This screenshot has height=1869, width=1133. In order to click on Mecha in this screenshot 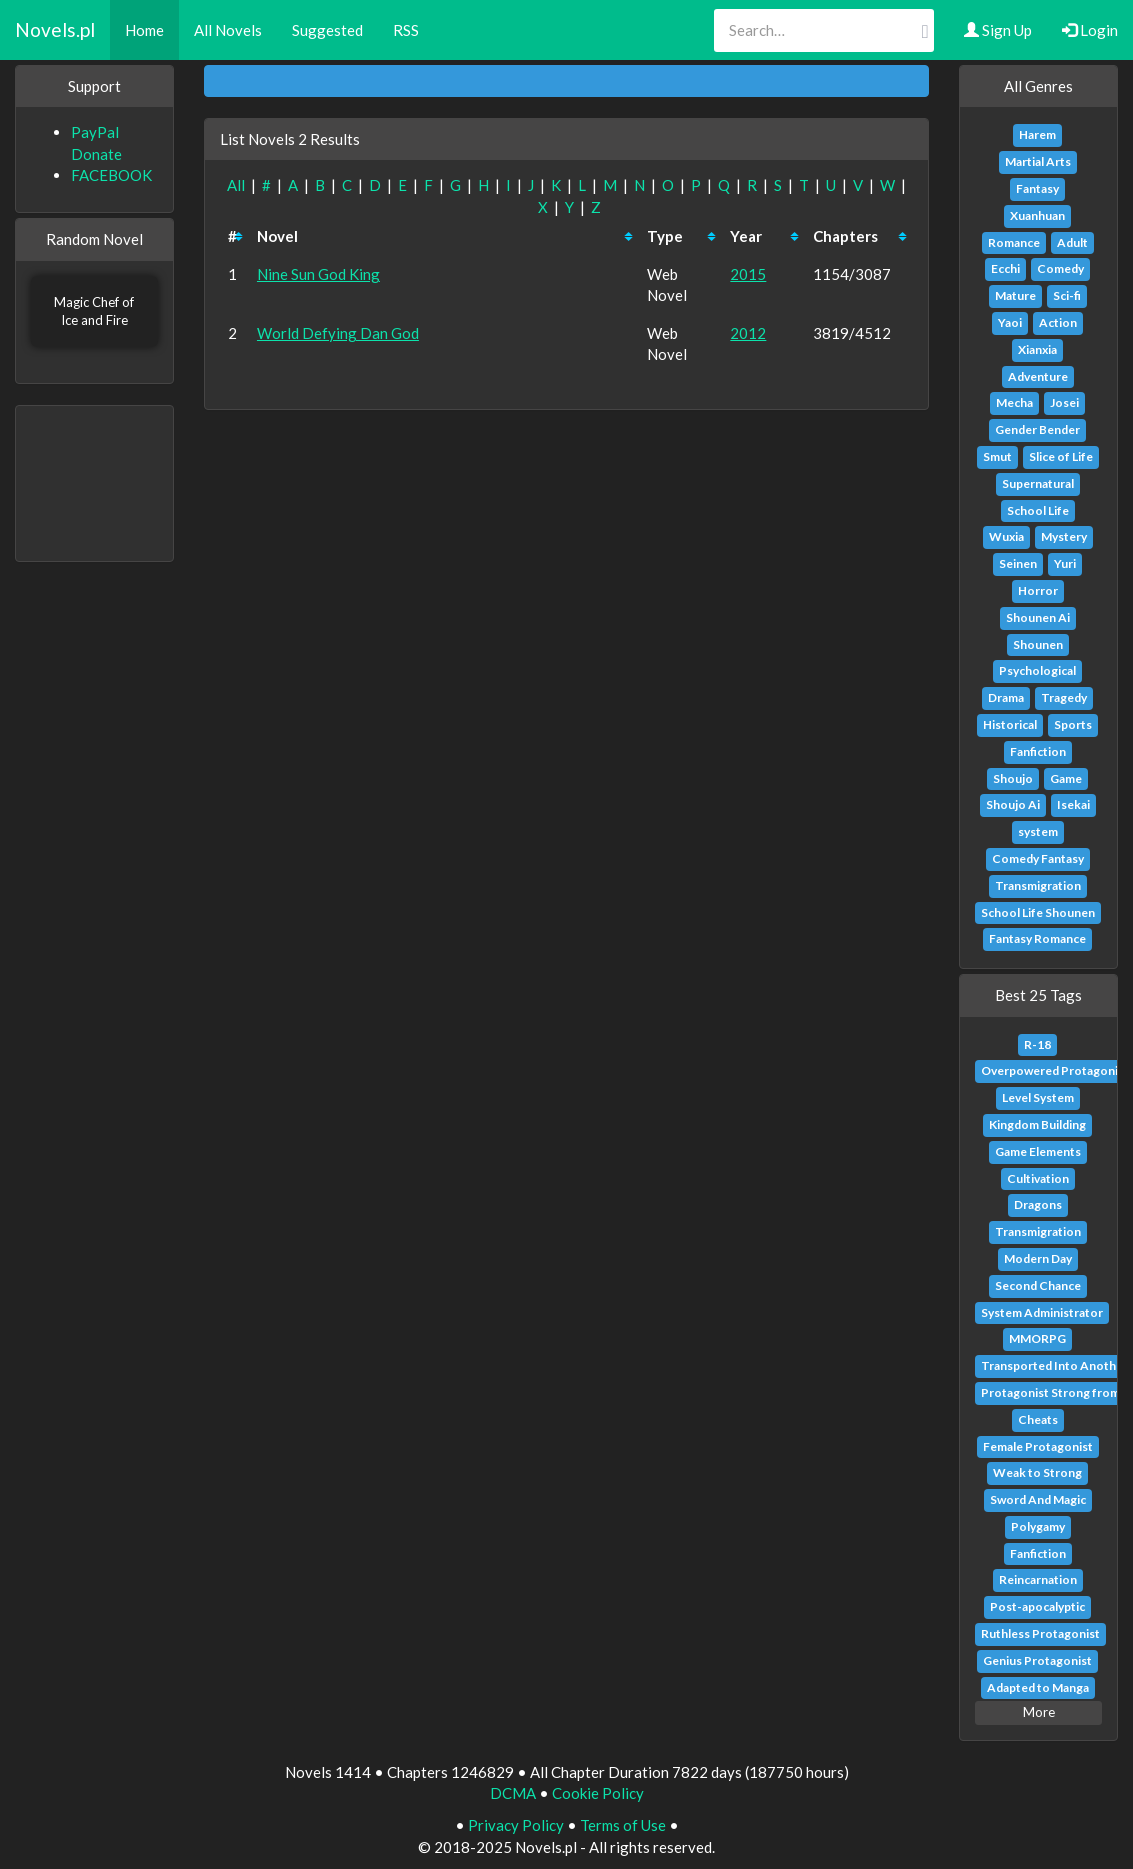, I will do `click(1014, 402)`.